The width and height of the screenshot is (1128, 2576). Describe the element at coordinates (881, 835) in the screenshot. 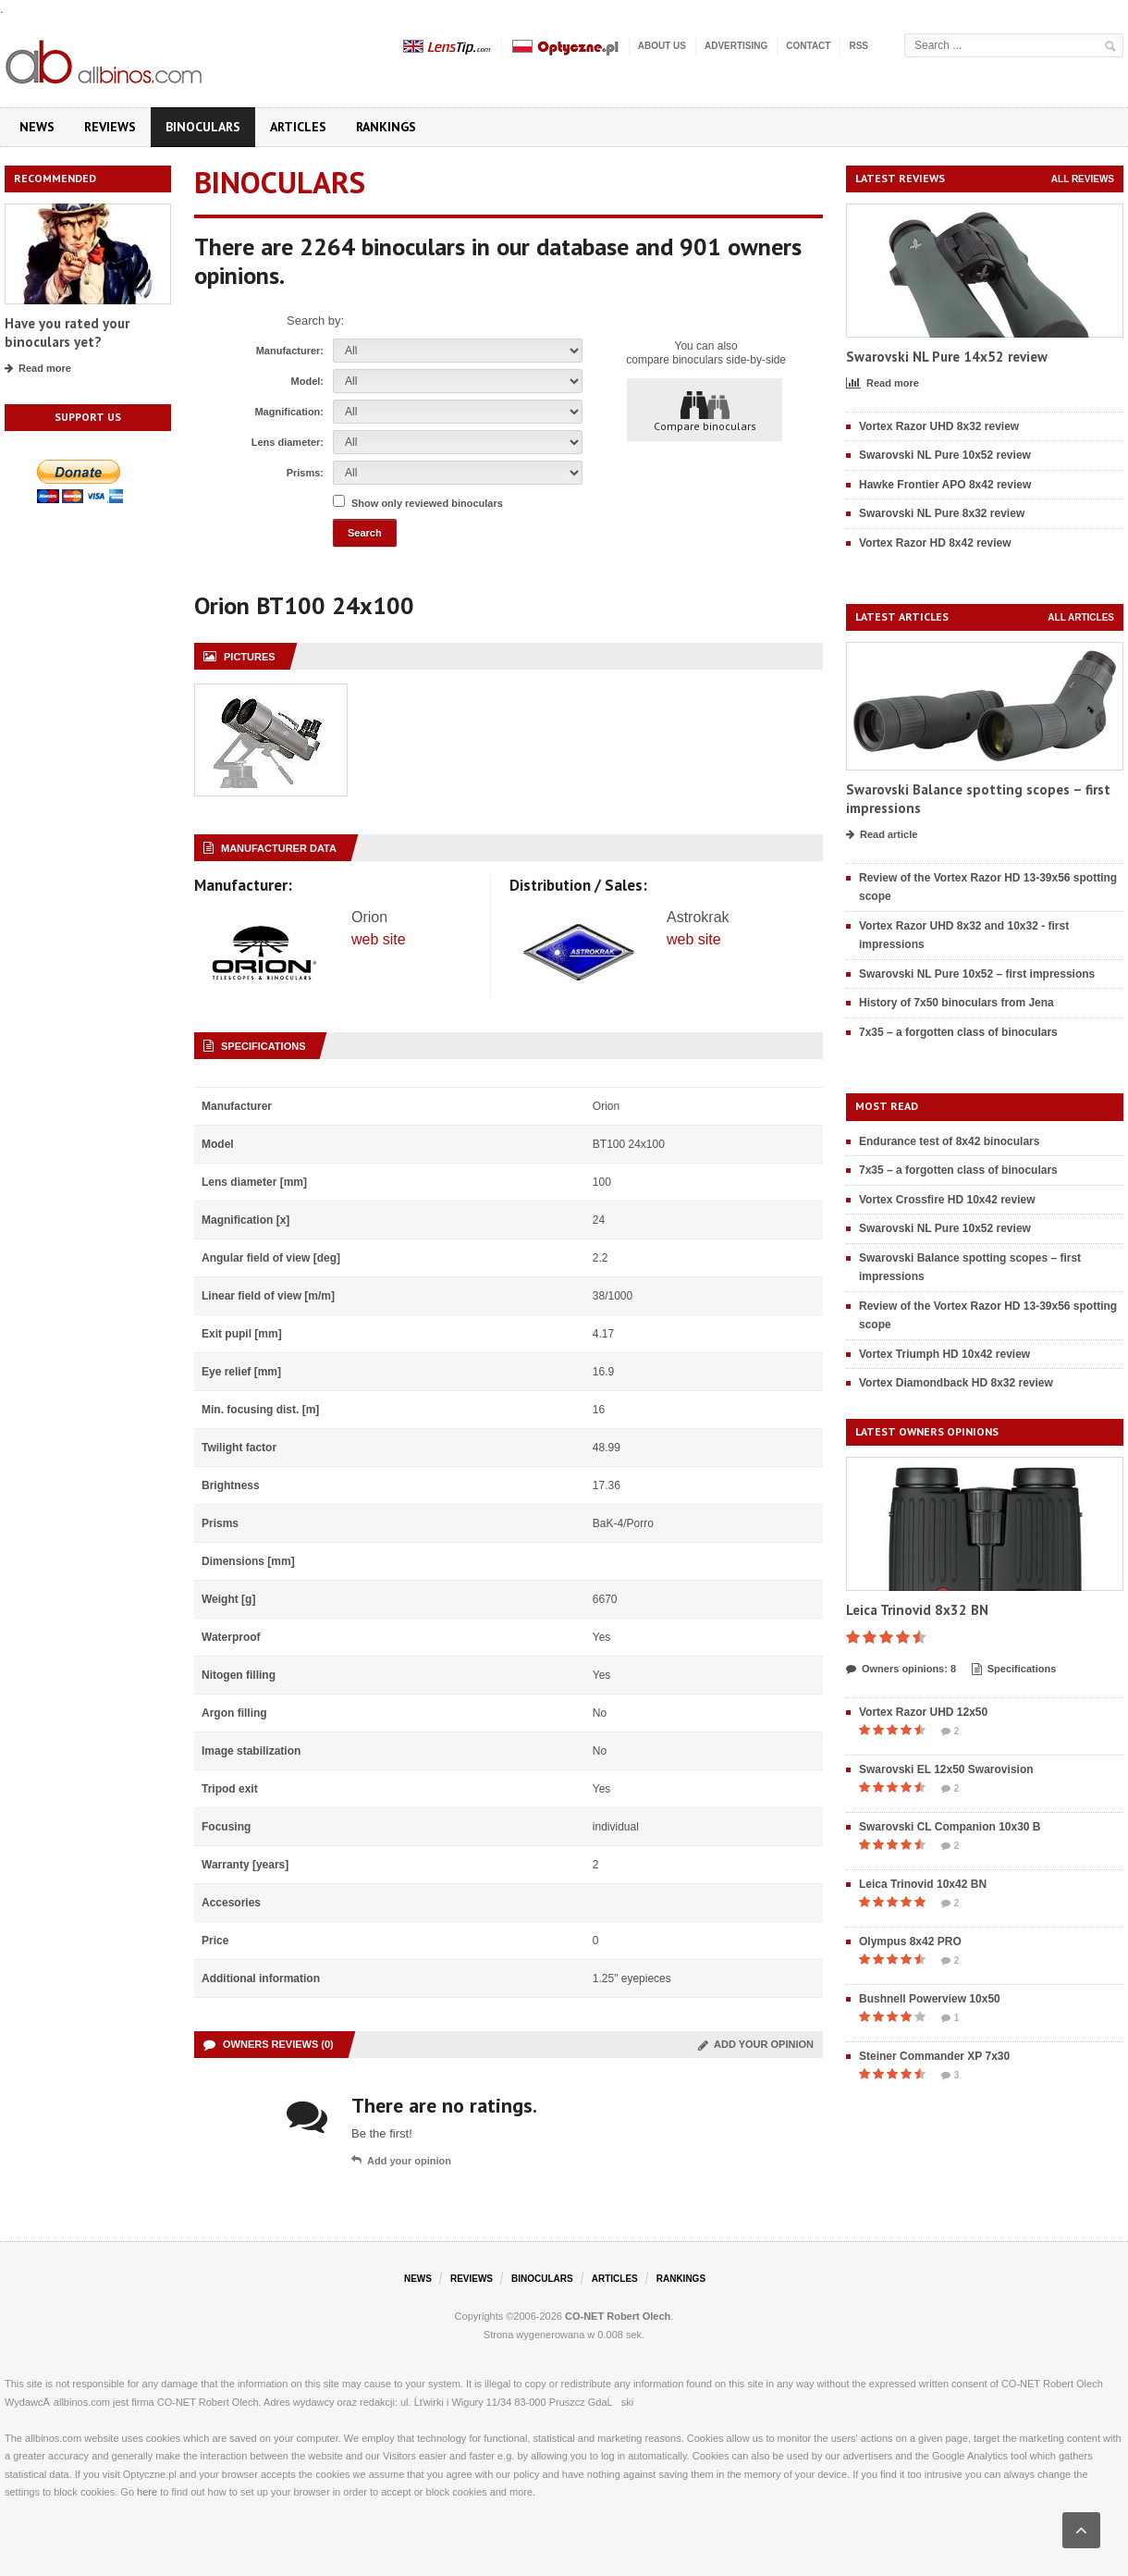

I see `Read article` at that location.